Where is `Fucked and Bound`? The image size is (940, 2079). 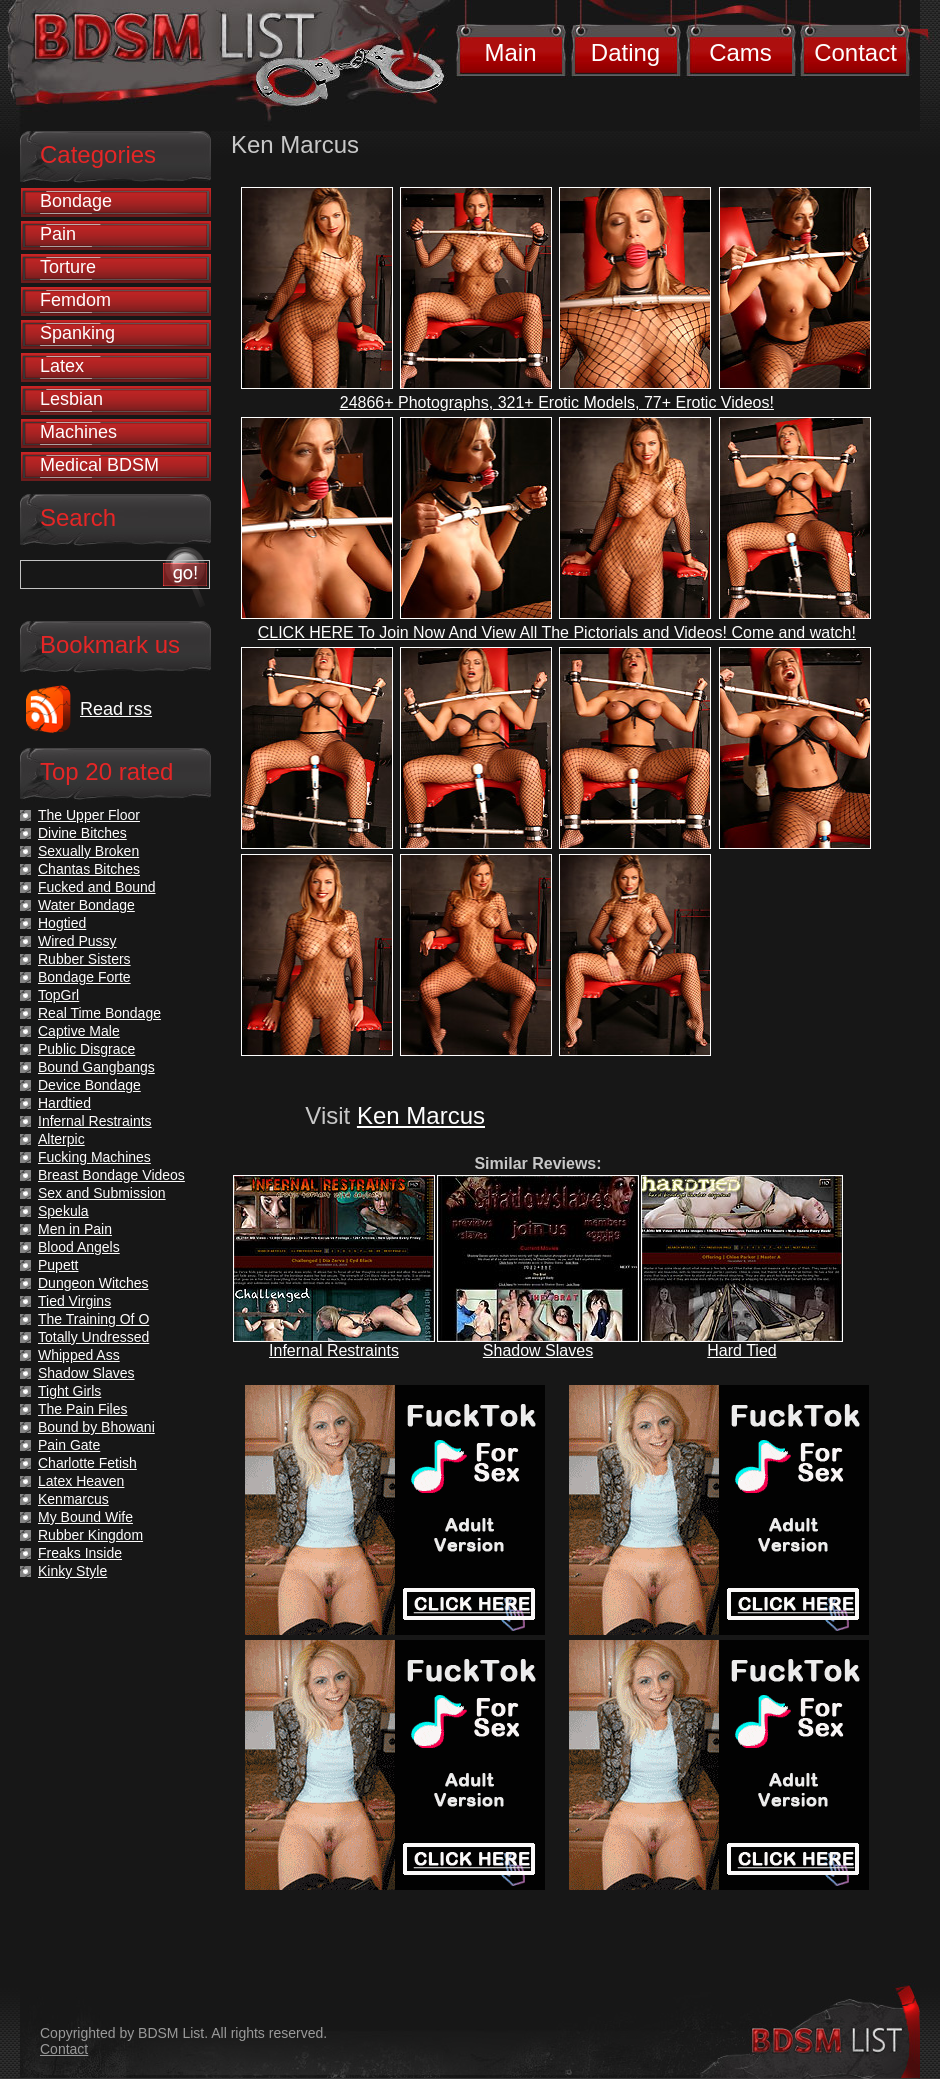
Fucked and Bound is located at coordinates (97, 887).